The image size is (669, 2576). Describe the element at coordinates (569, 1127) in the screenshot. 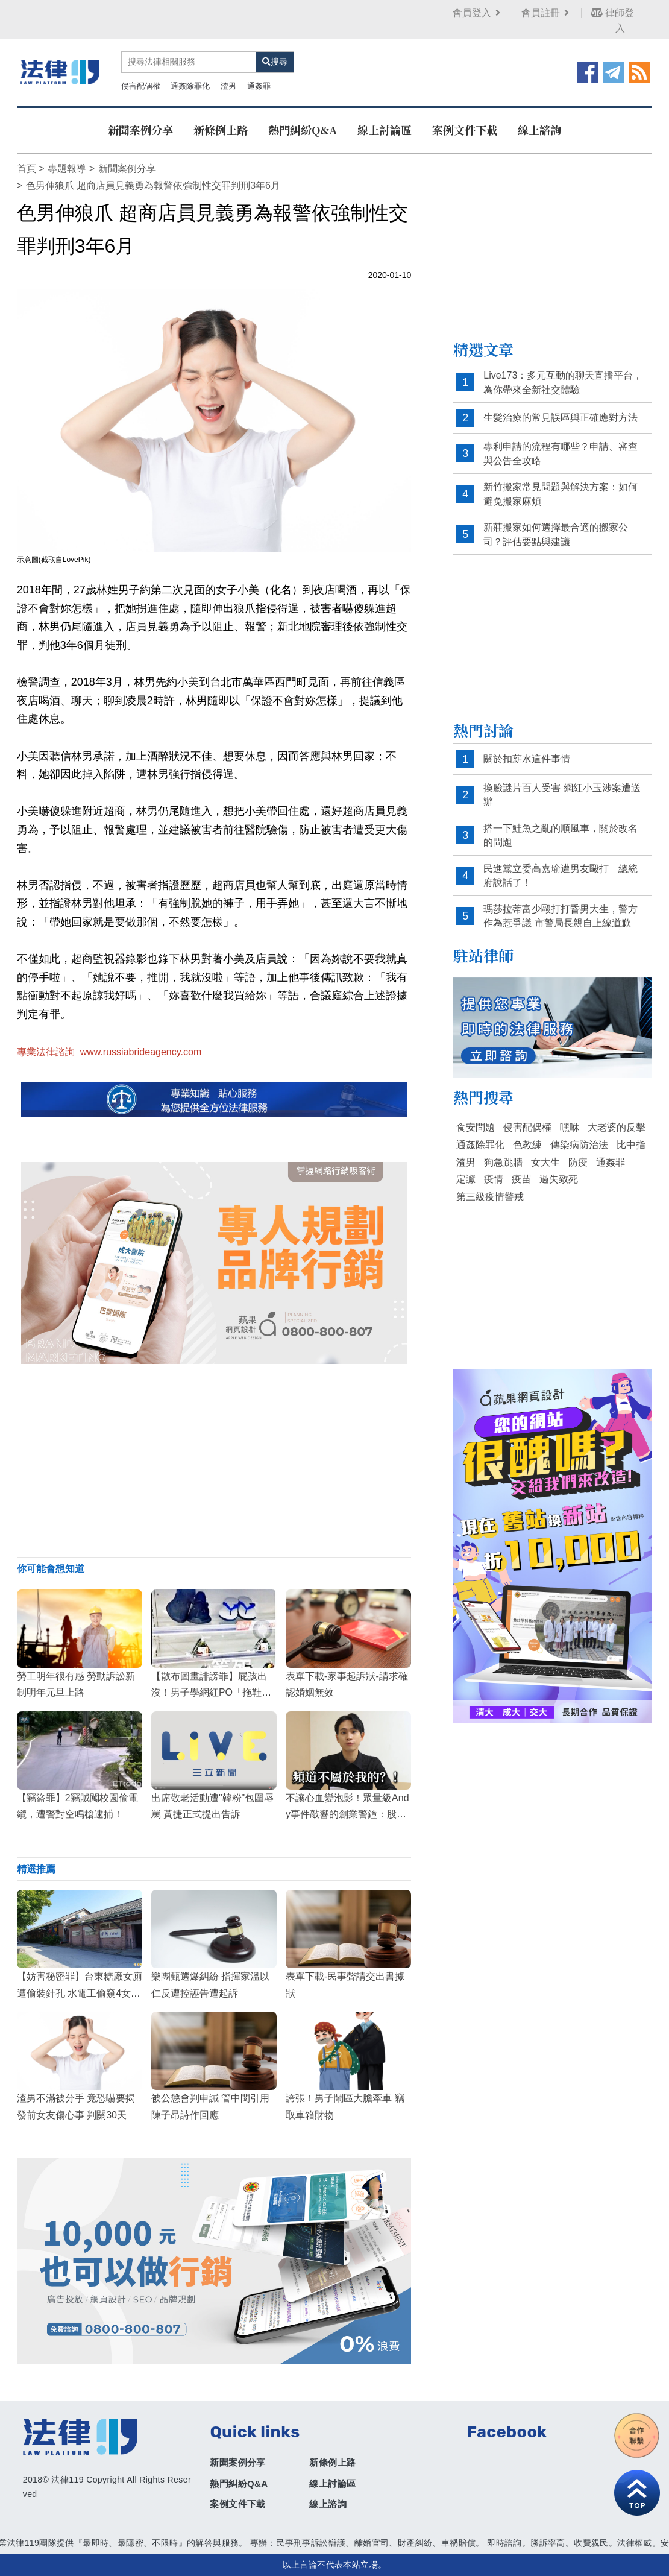

I see `嘿咻` at that location.